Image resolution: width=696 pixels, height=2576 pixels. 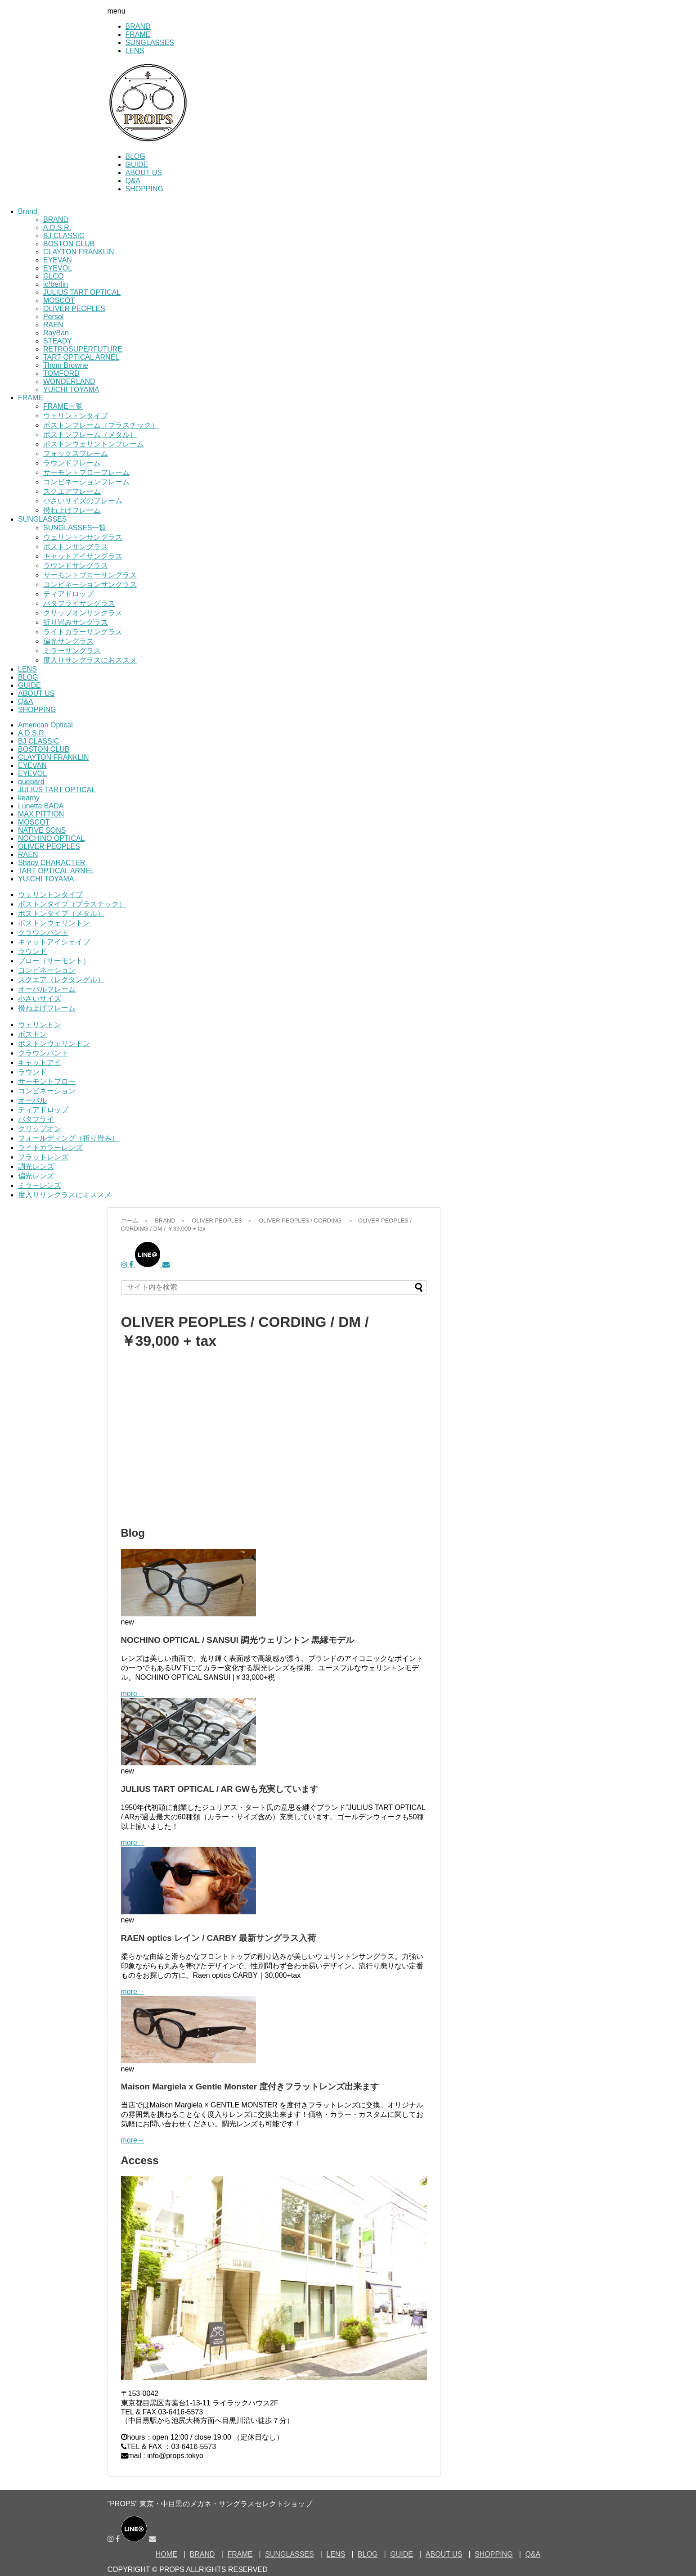 I want to click on EYEVAN, so click(x=57, y=260).